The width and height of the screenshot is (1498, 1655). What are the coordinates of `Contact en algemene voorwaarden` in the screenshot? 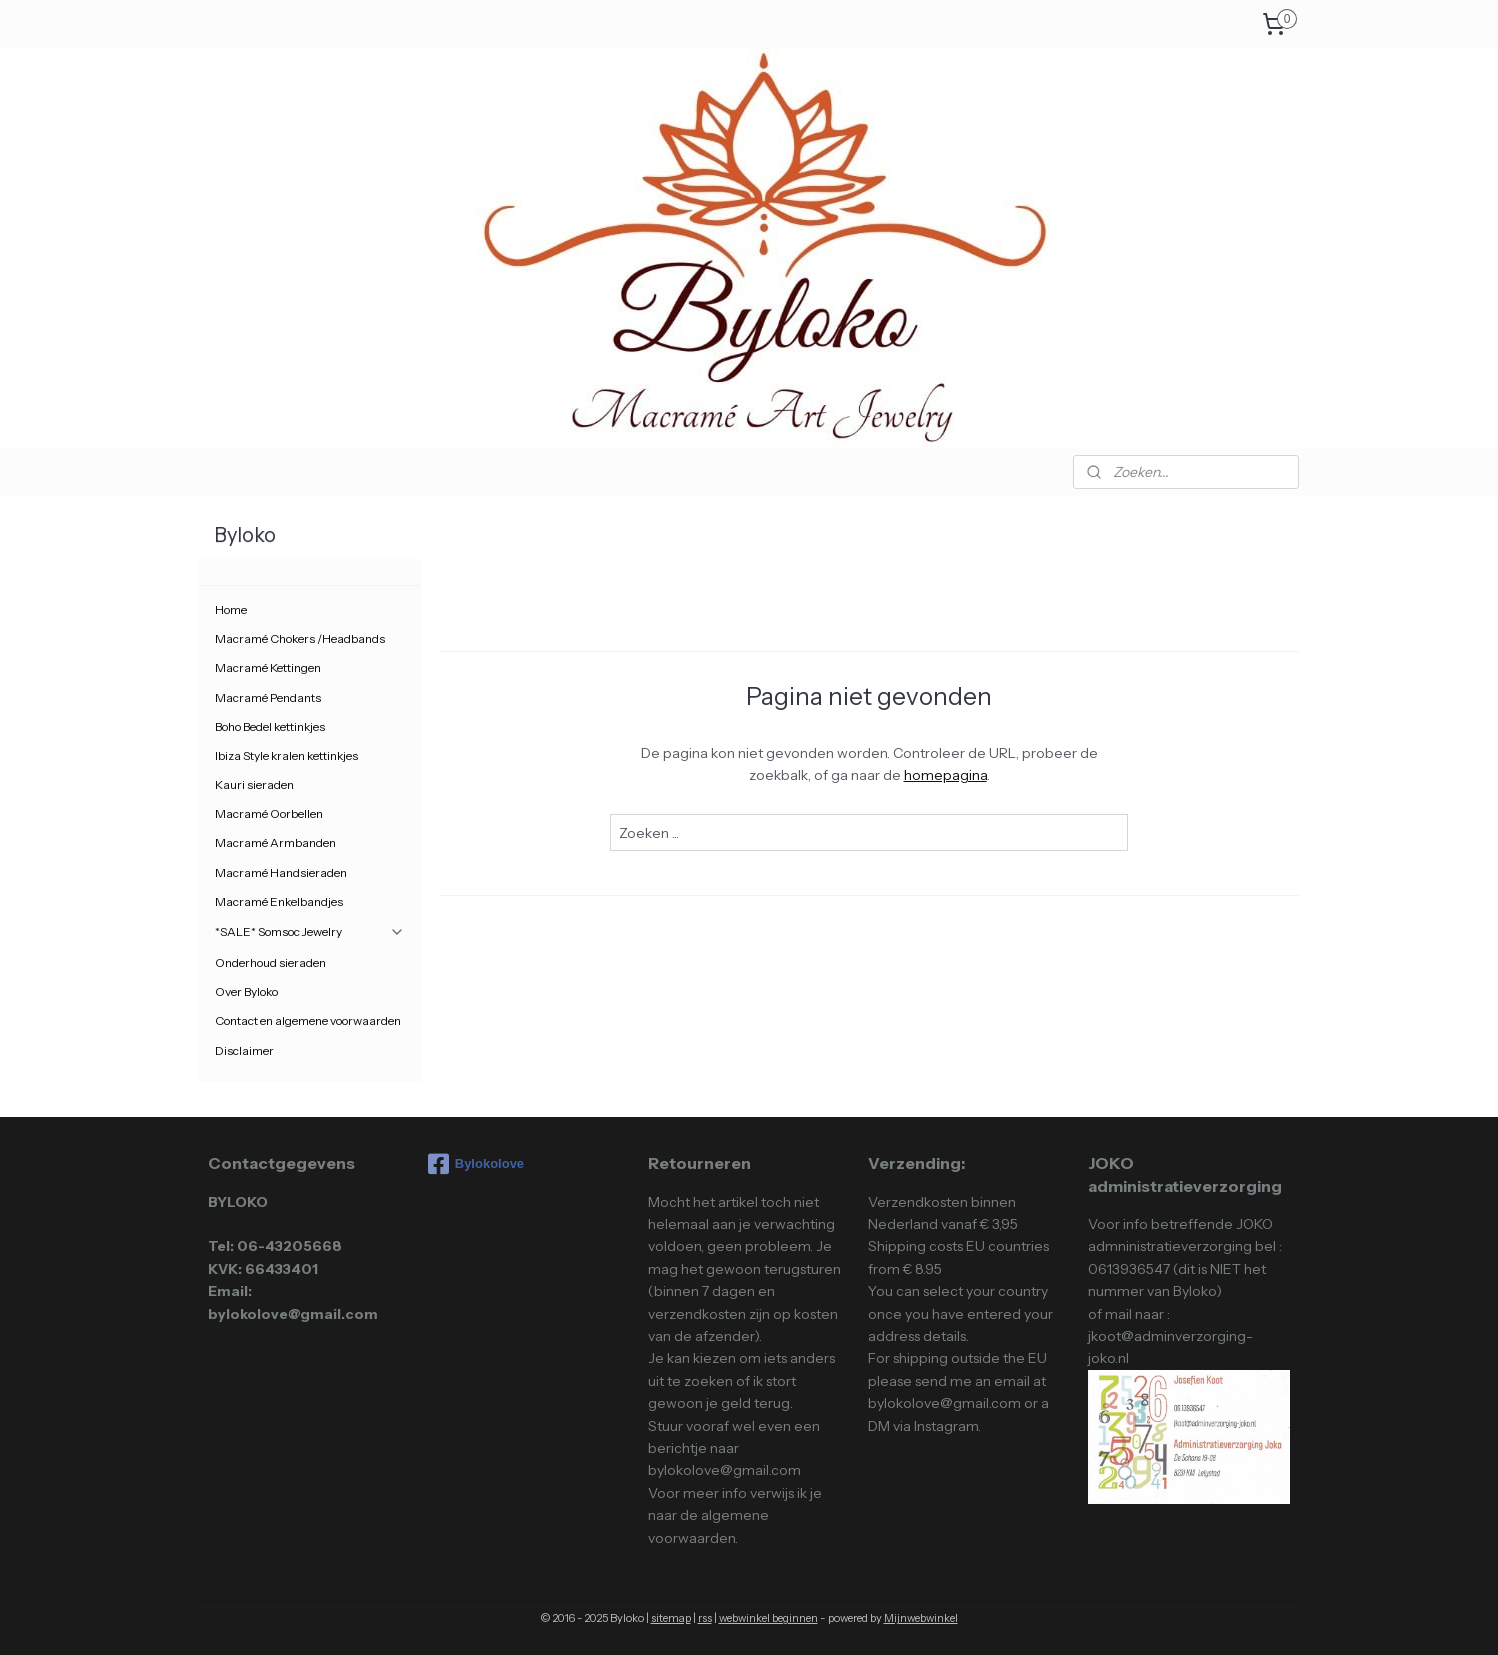 It's located at (308, 1020).